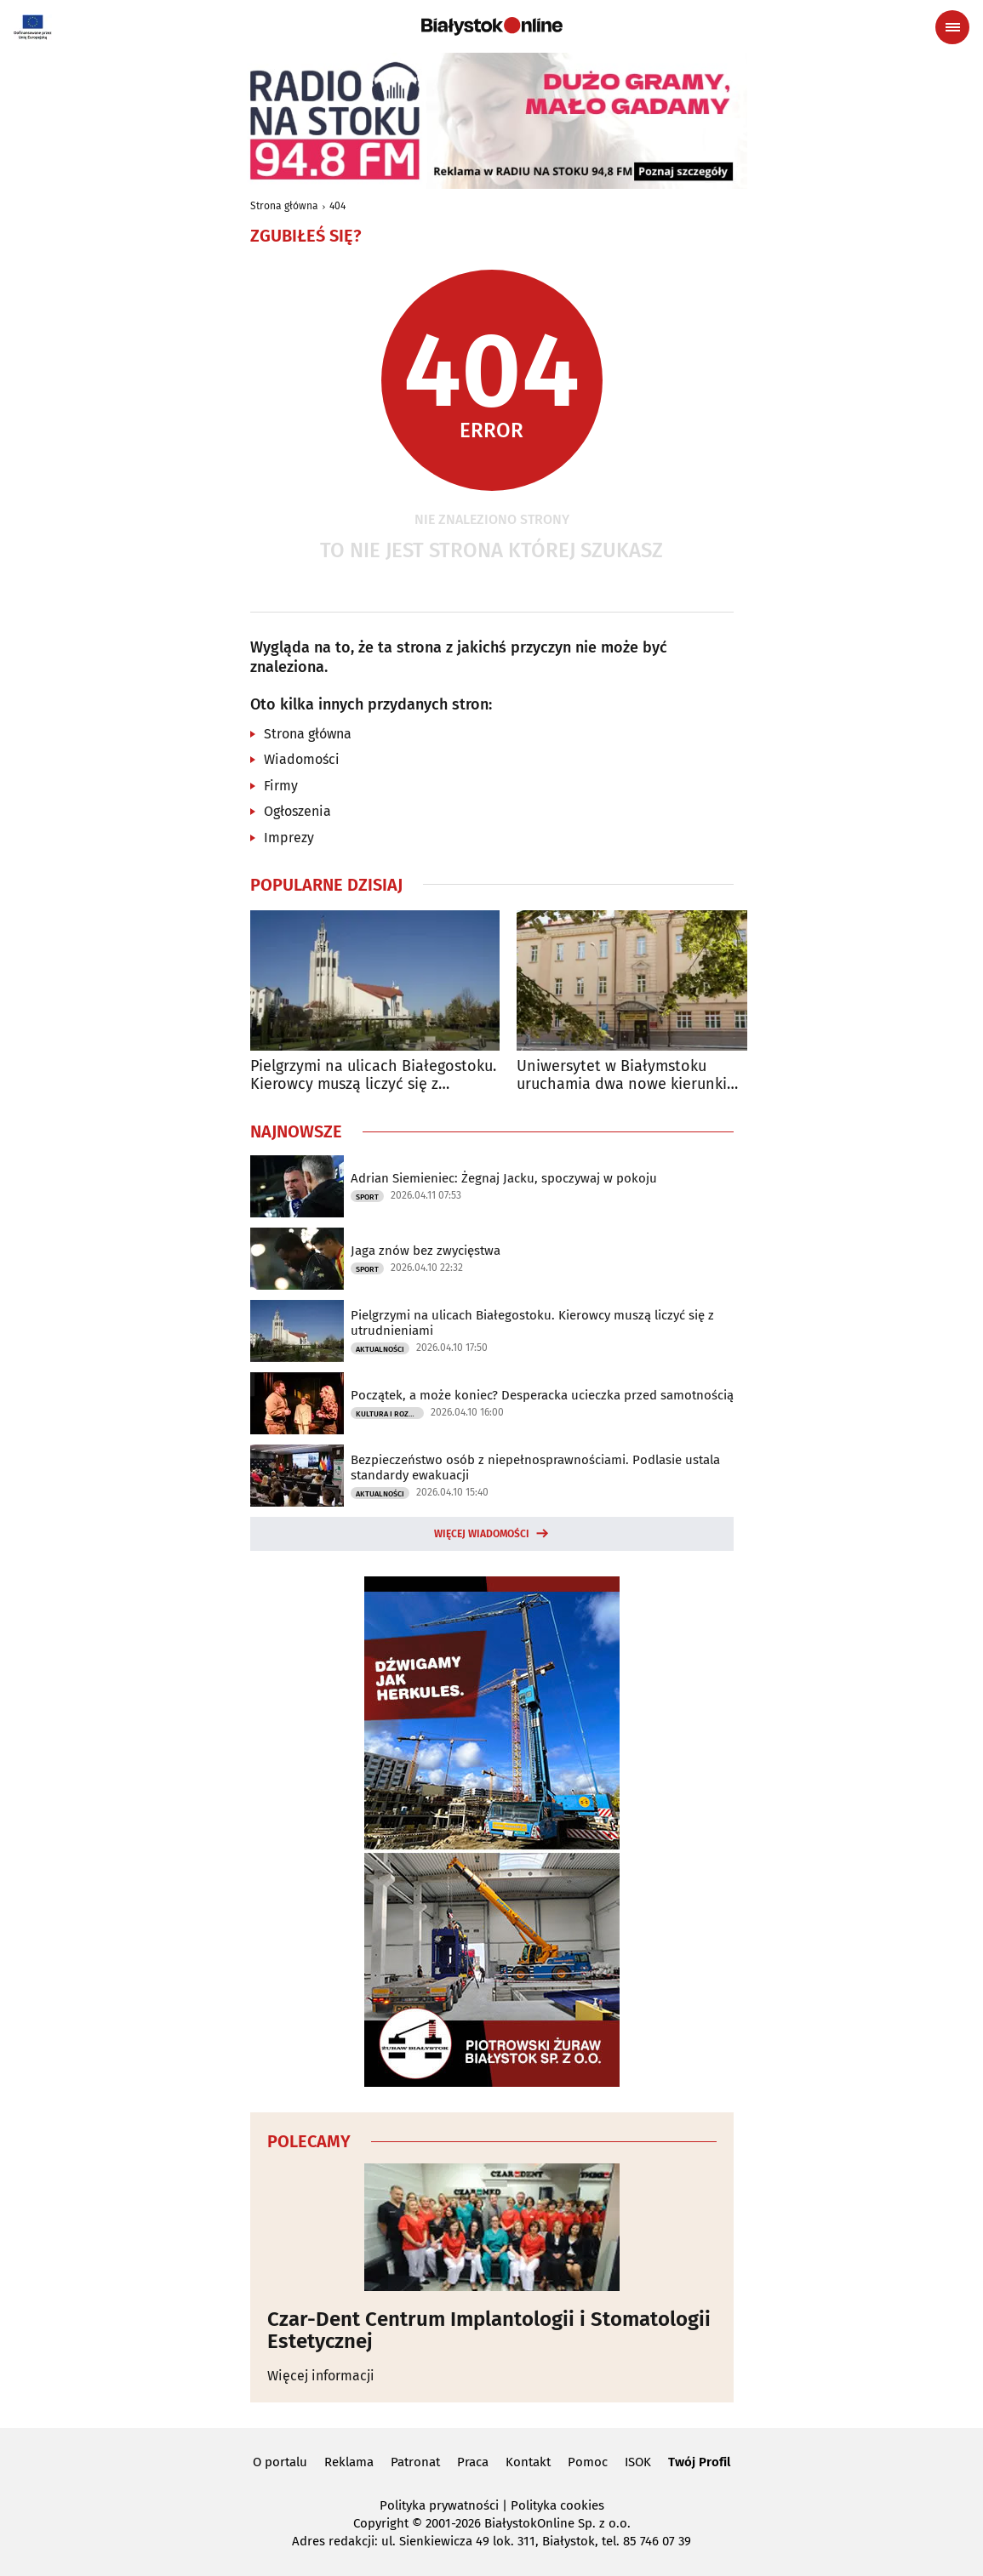  I want to click on Początek, a może koniec? Desperacka ucieczka przed samotnością, so click(542, 1395).